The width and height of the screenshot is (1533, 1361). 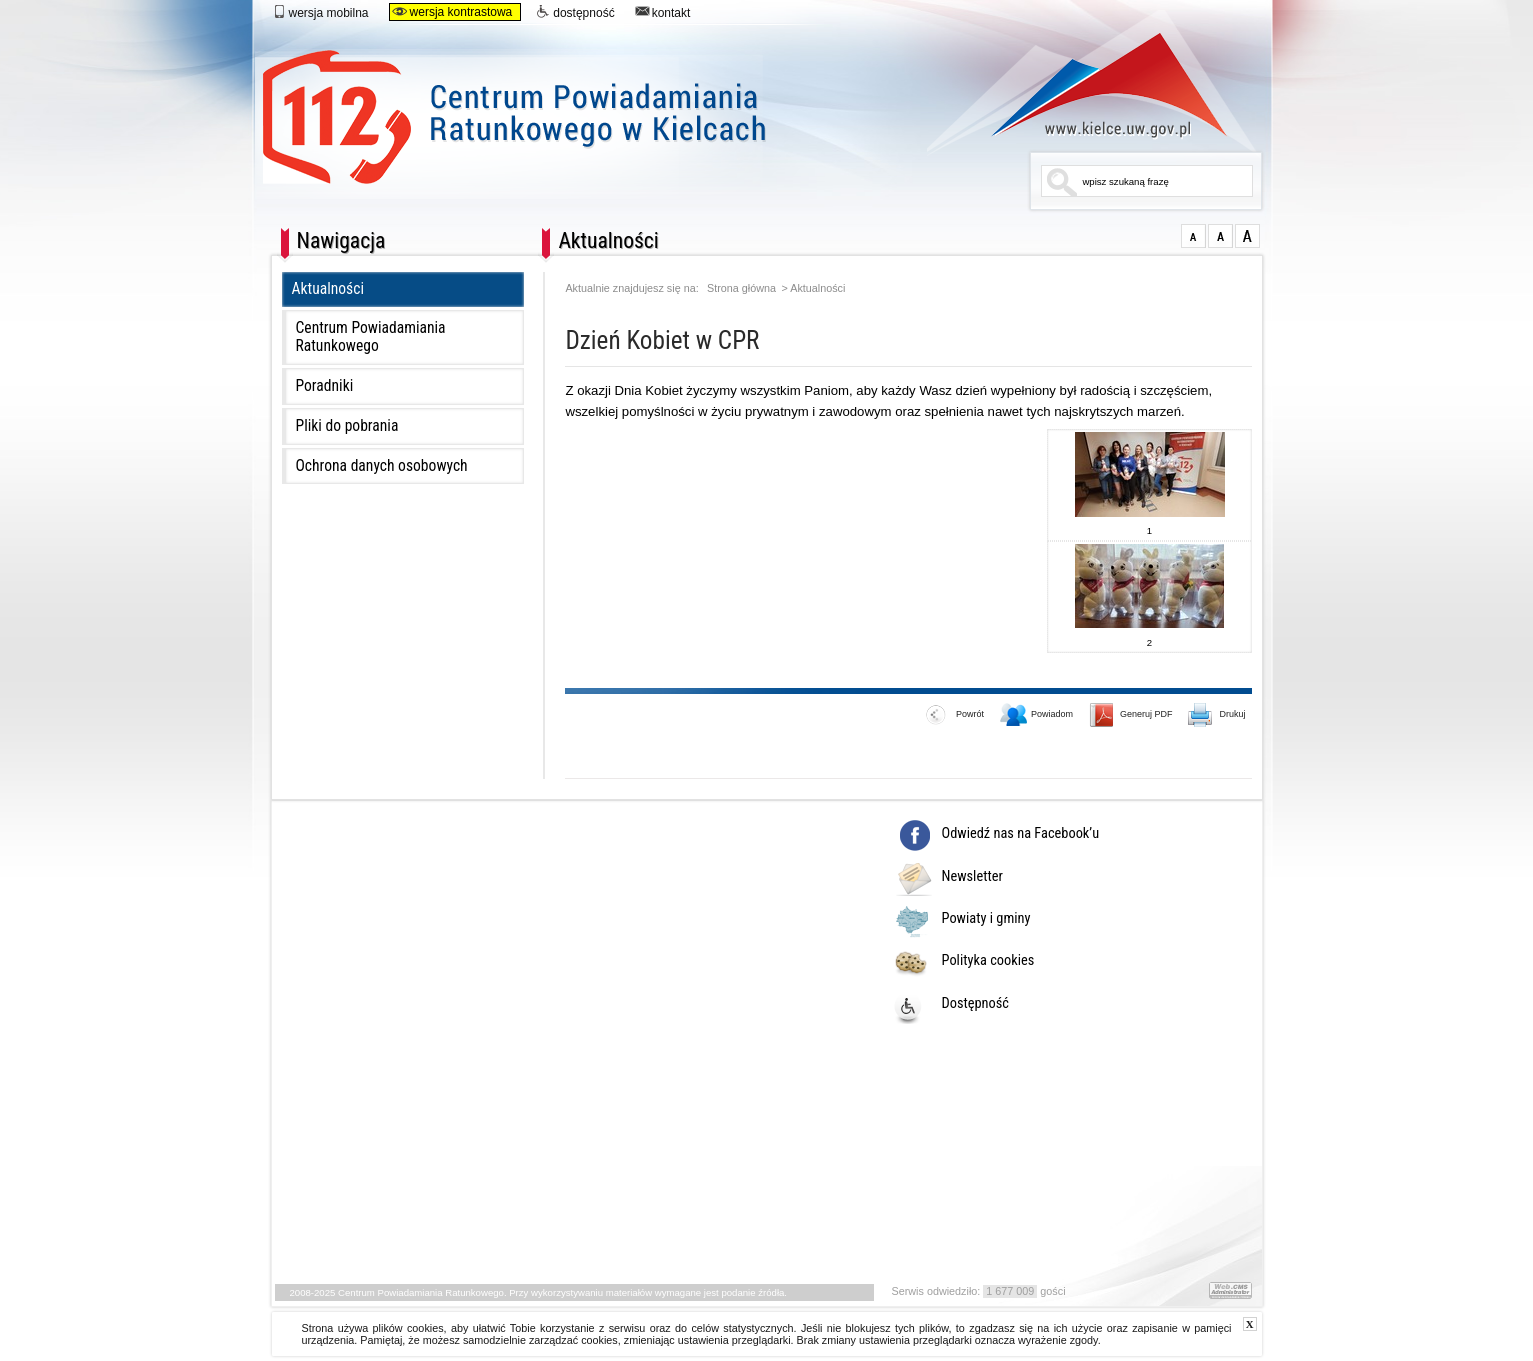 I want to click on Generuj PDF, so click(x=1131, y=716).